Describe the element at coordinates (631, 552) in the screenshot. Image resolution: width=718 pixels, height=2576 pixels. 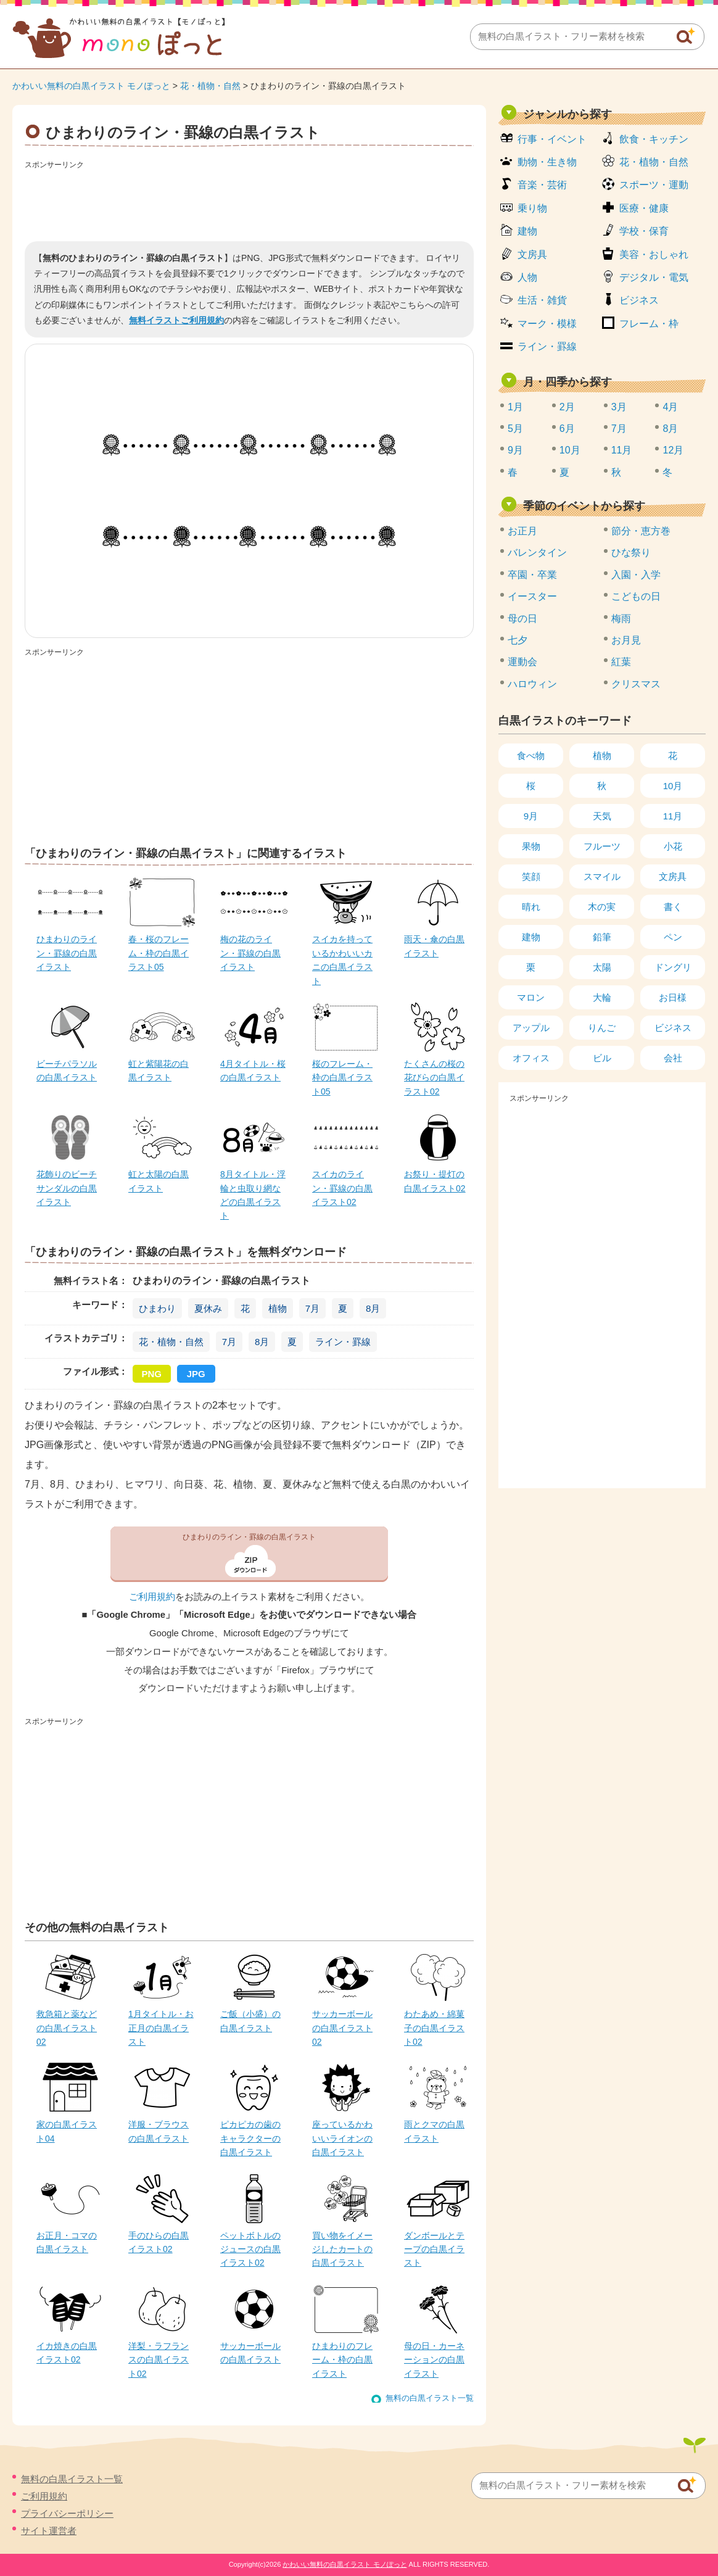
I see `ひな祭り` at that location.